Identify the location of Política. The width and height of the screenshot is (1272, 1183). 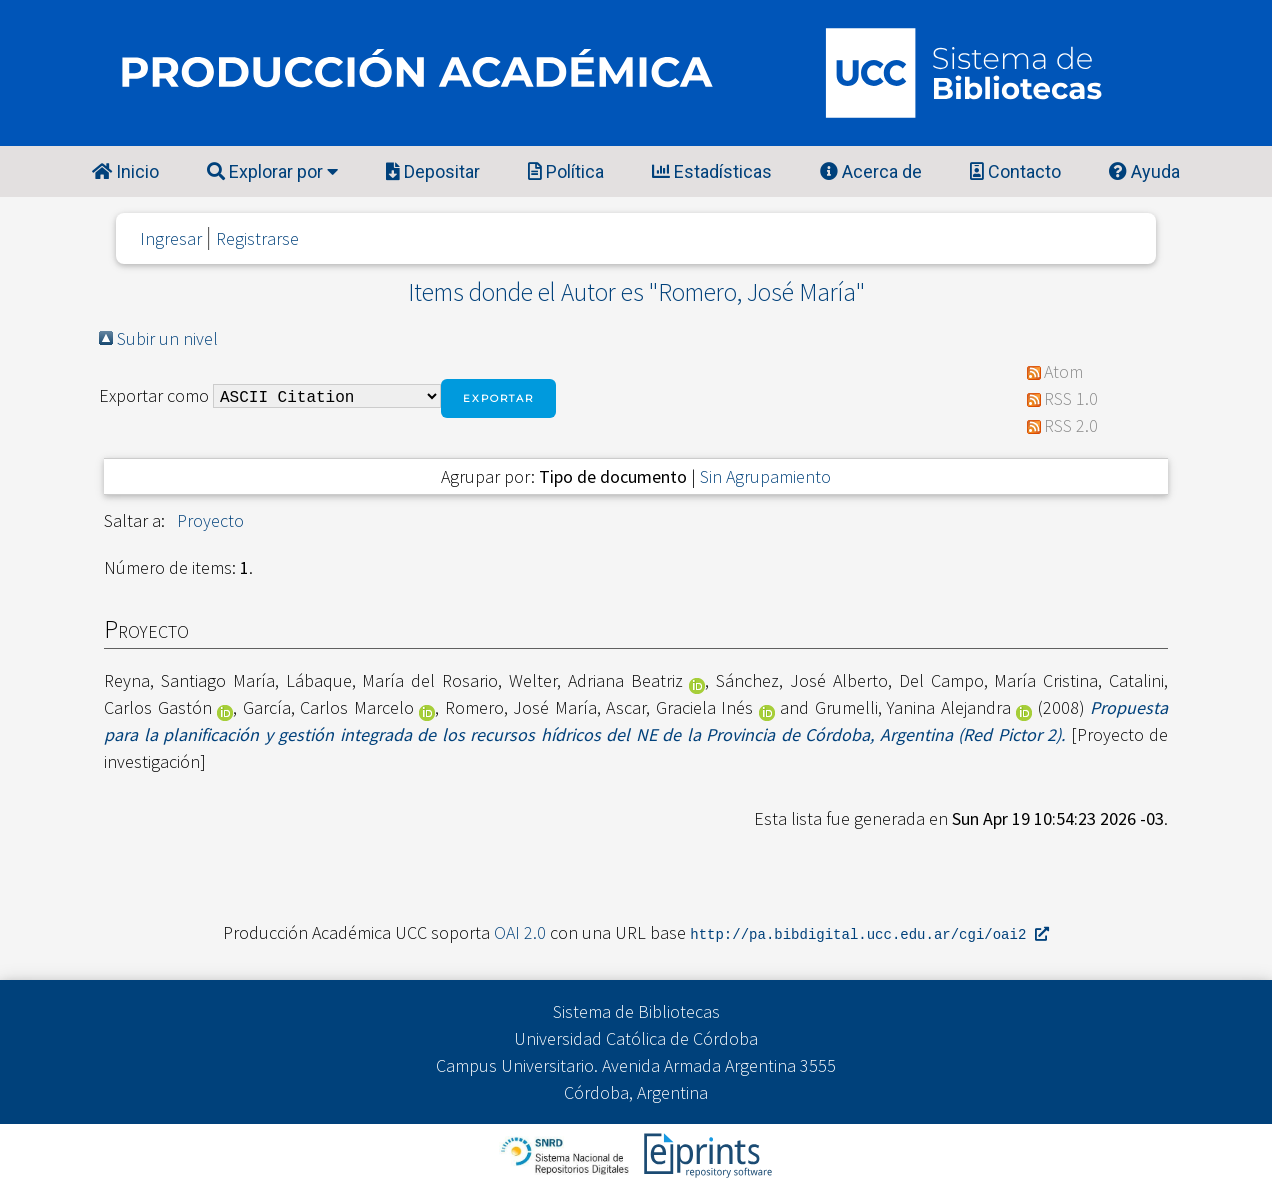
(566, 171).